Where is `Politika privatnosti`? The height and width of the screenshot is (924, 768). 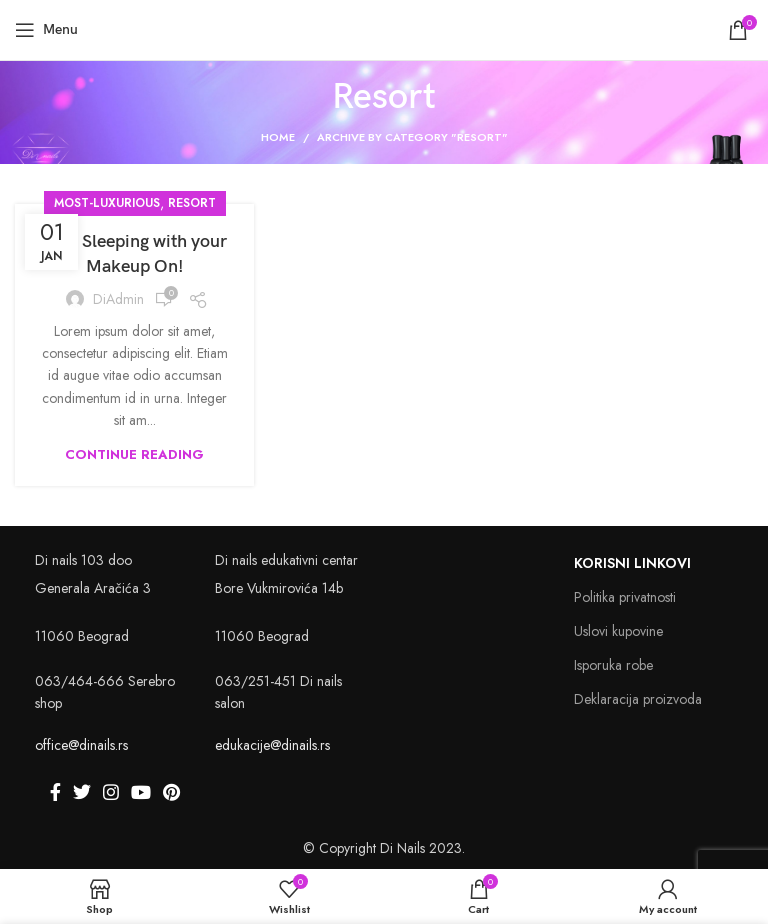 Politika privatnosti is located at coordinates (625, 597).